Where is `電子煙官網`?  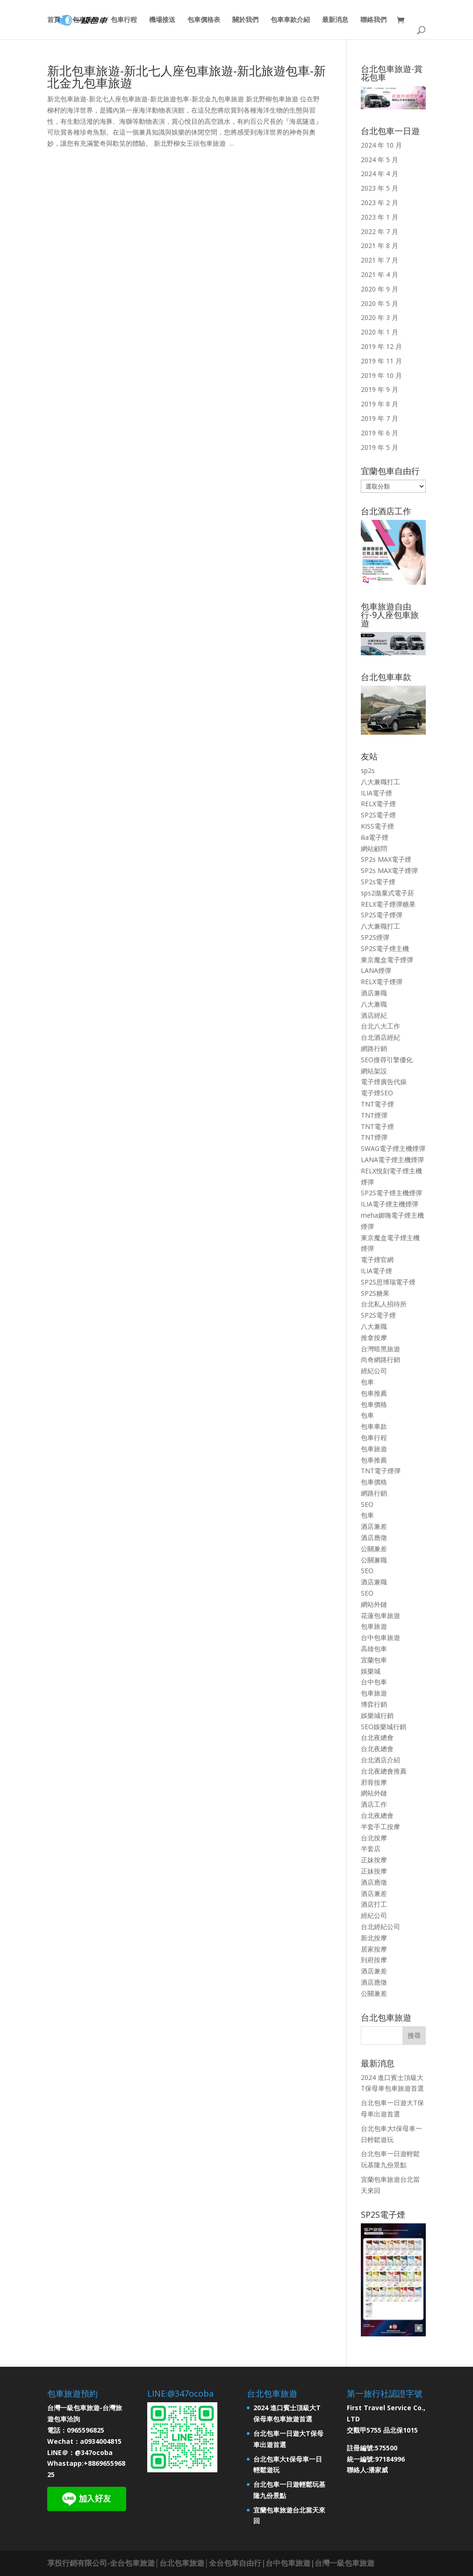
電子煙官網 is located at coordinates (377, 1259).